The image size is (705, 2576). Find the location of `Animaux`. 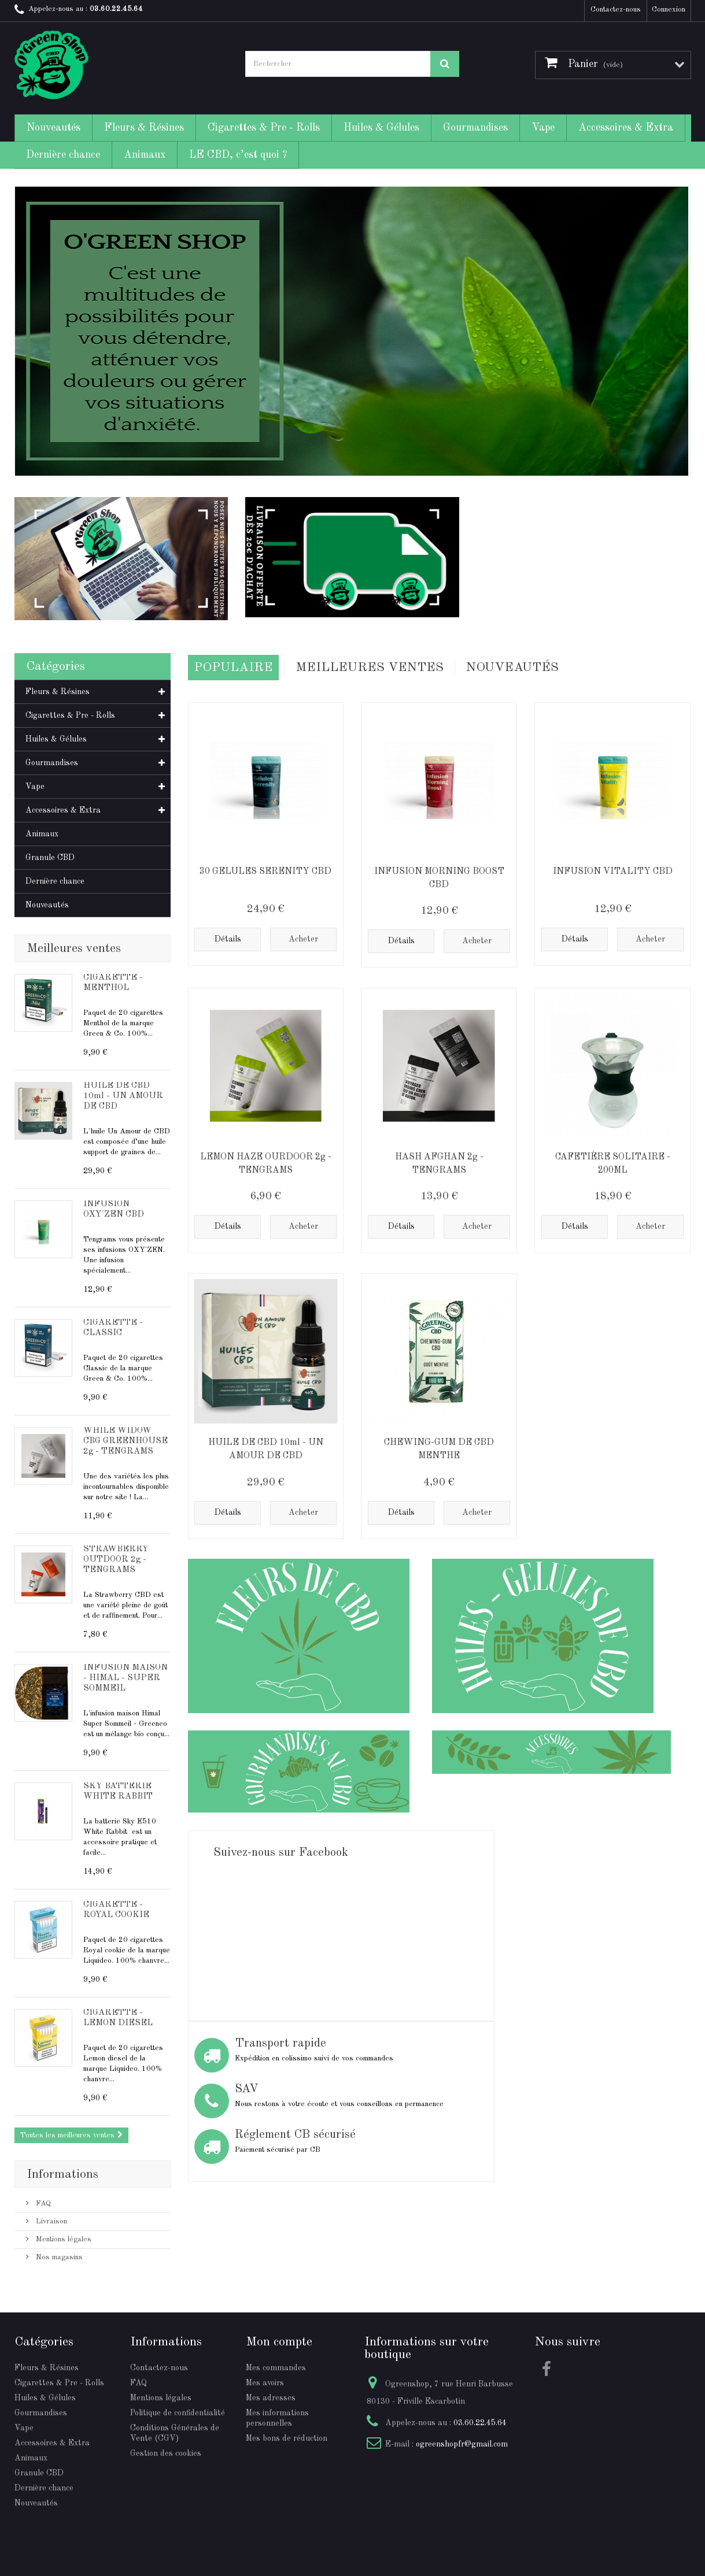

Animaux is located at coordinates (144, 155).